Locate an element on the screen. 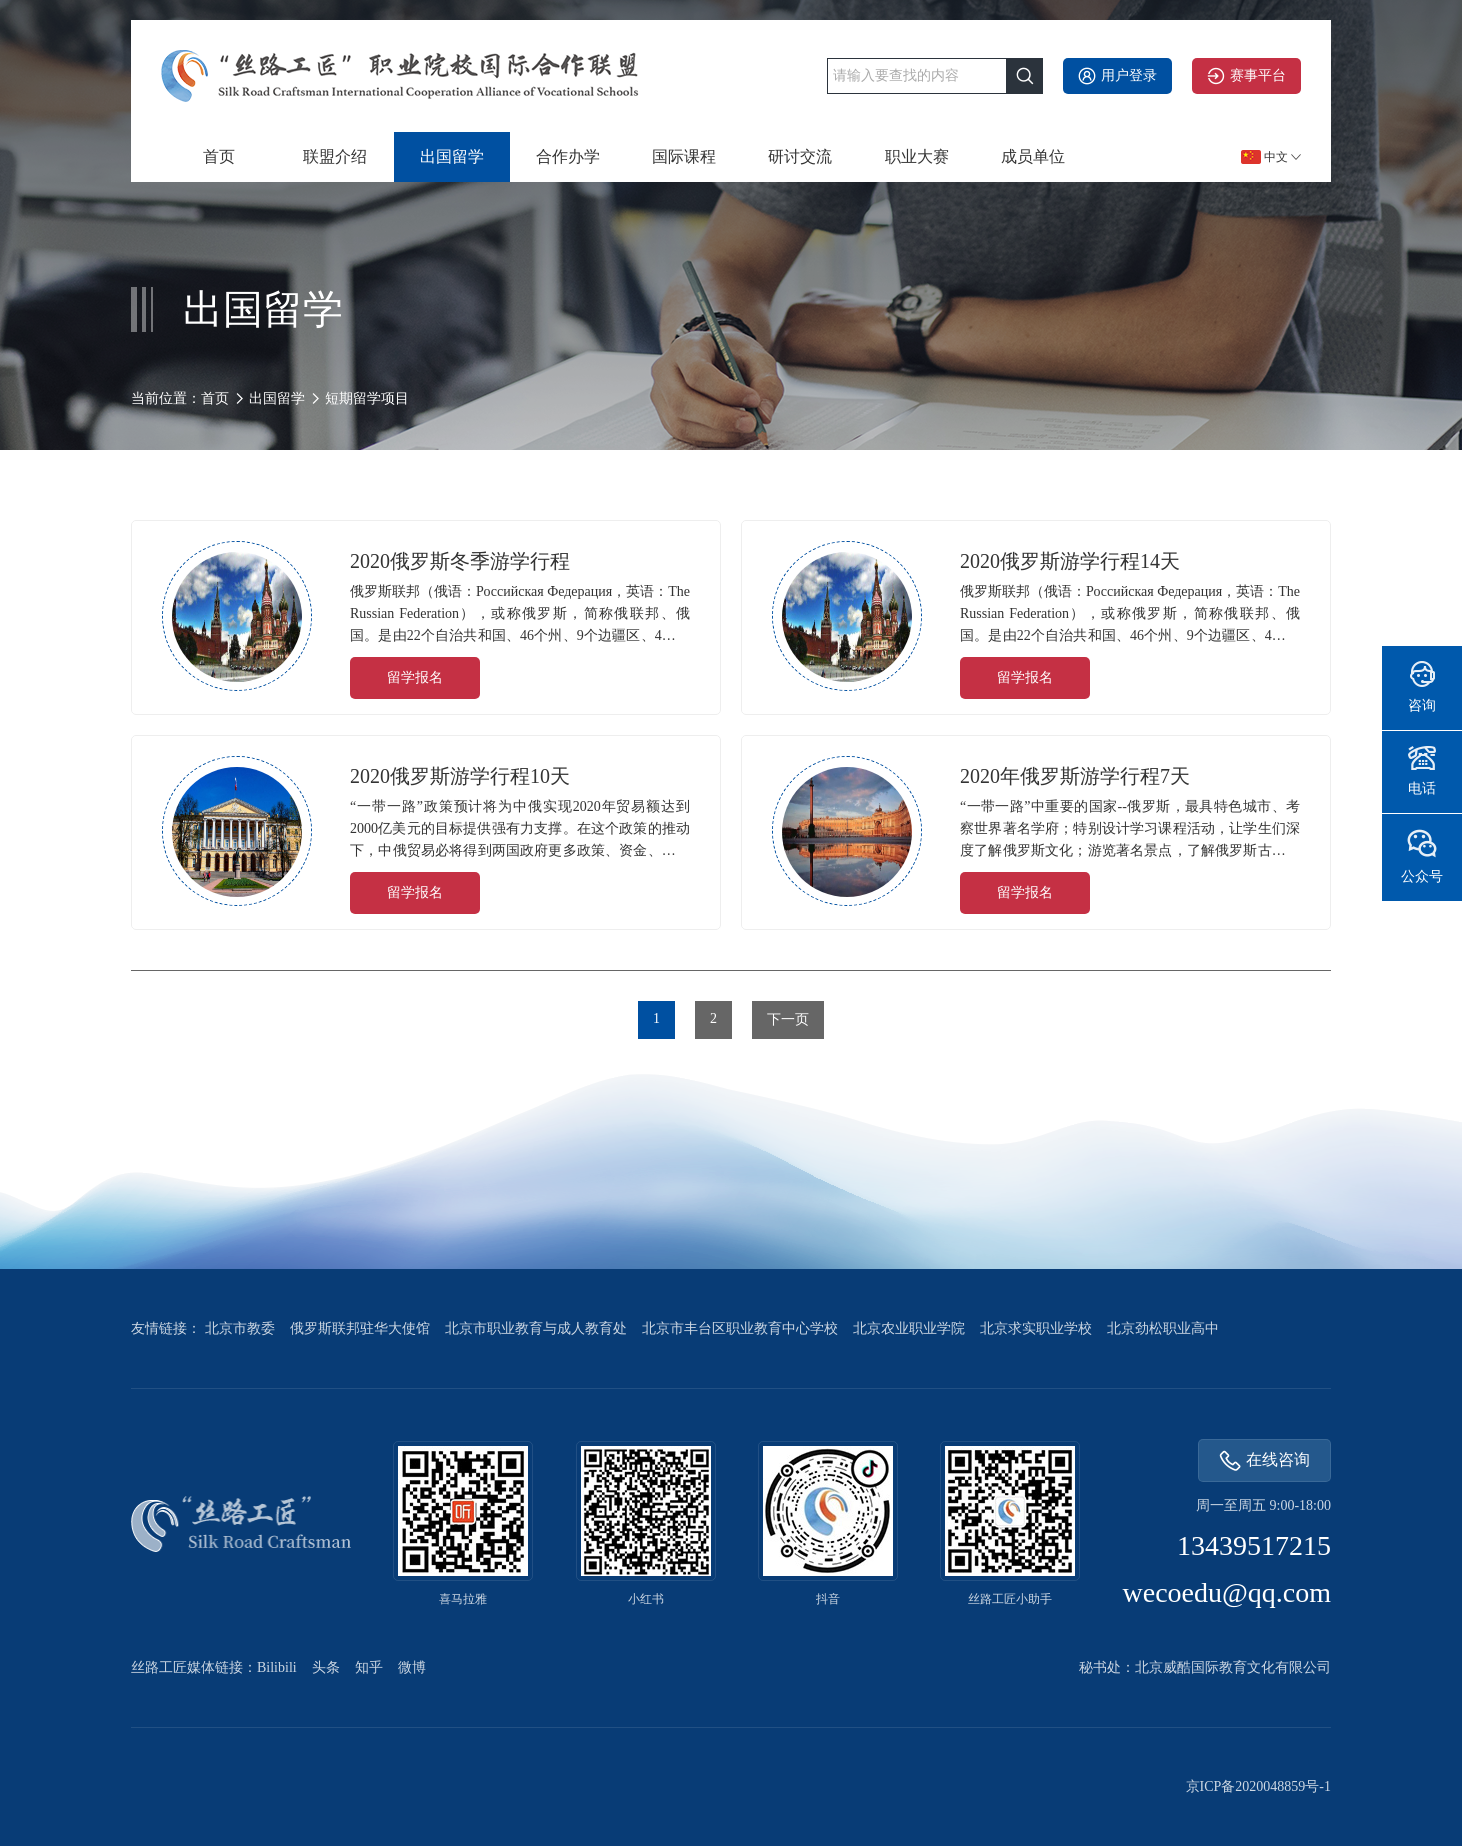  留学报名 is located at coordinates (415, 677).